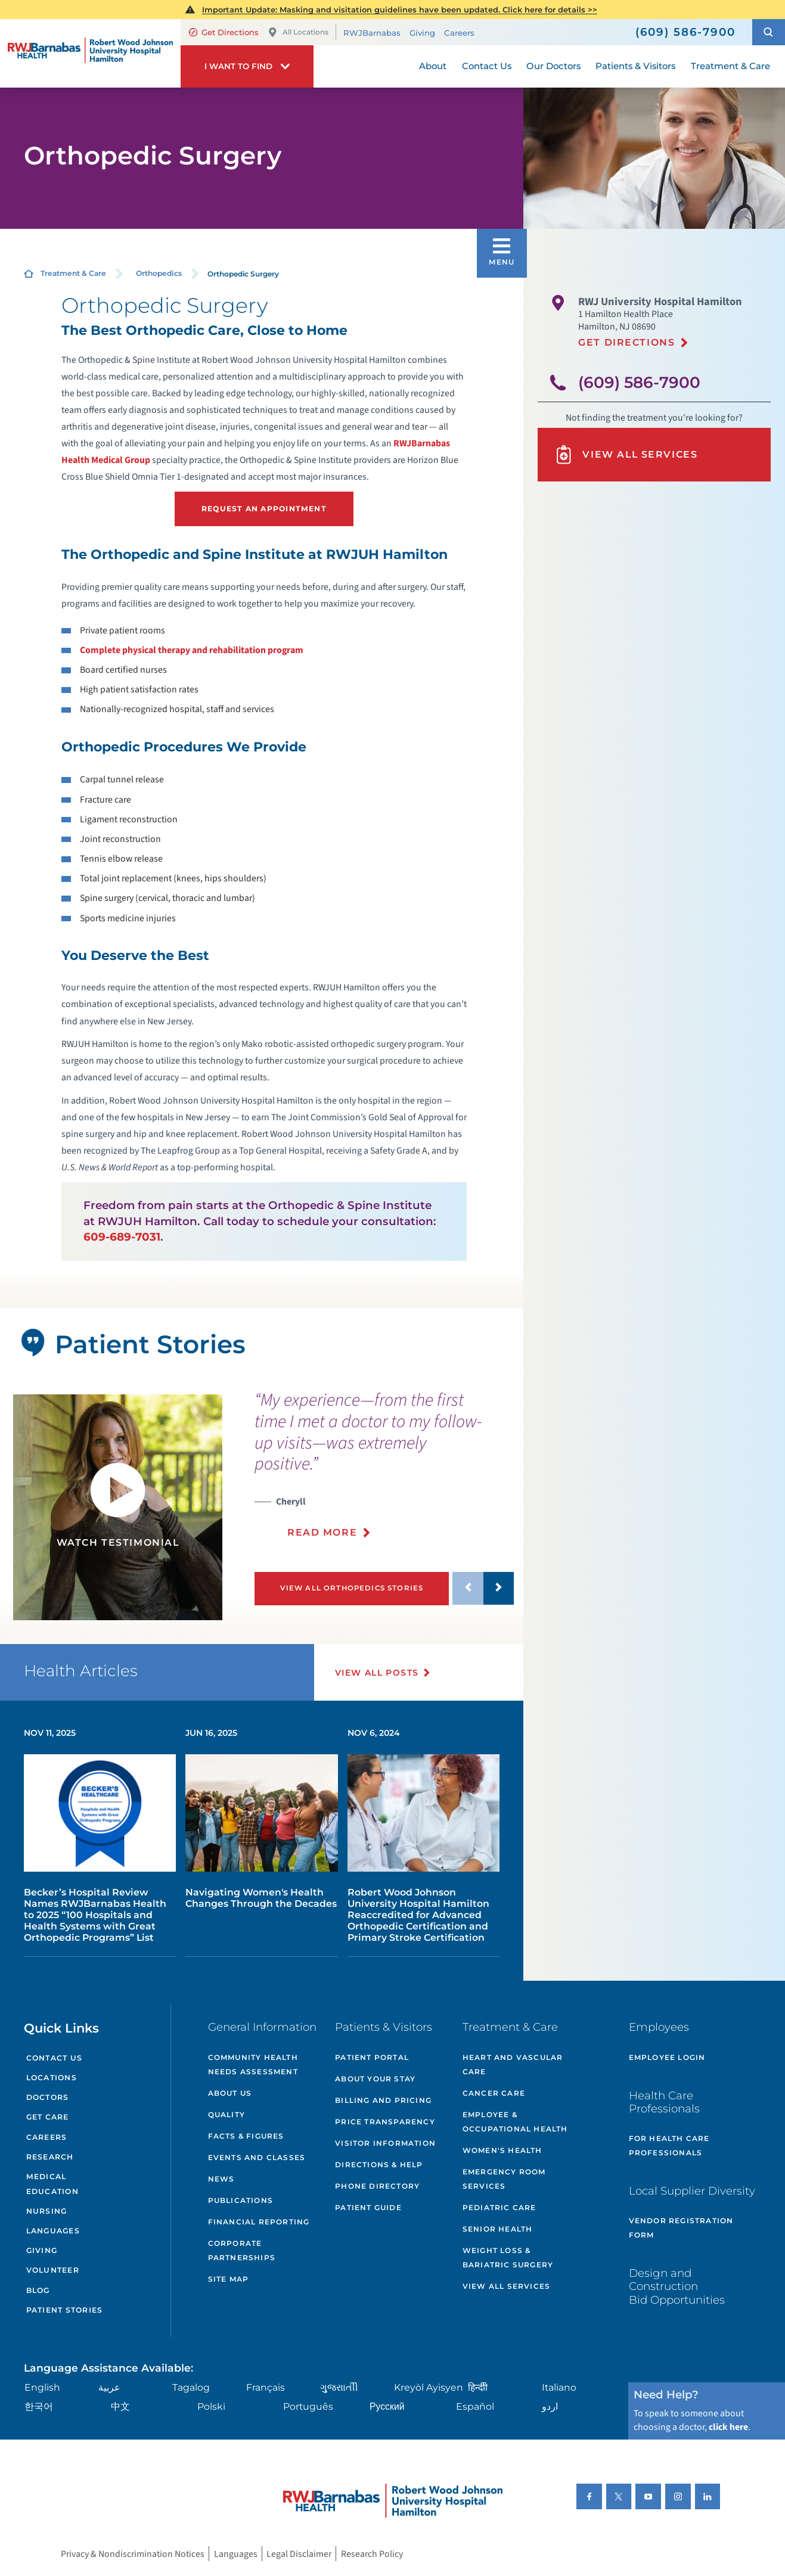 The width and height of the screenshot is (785, 2576). Describe the element at coordinates (498, 2228) in the screenshot. I see `Senior Health` at that location.